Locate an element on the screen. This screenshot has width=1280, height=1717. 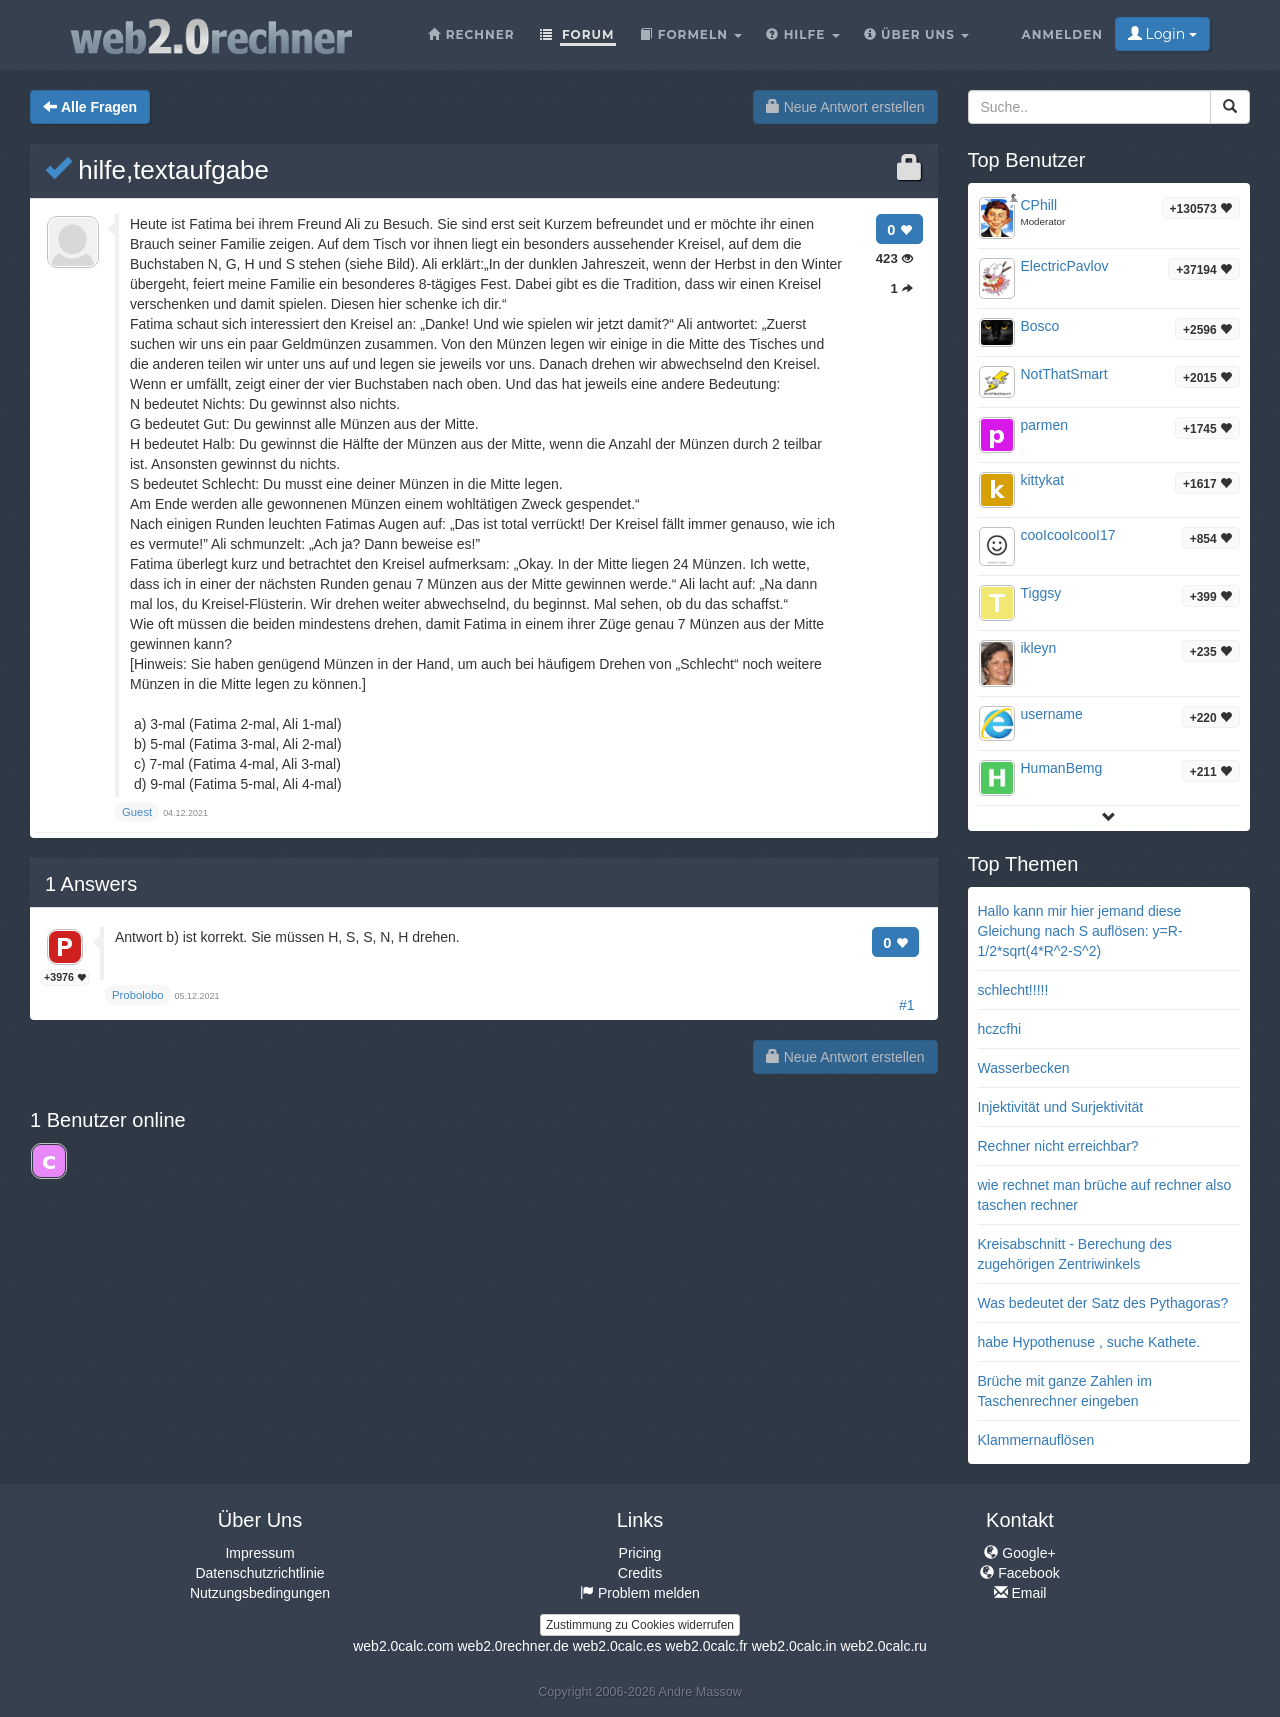
Answers is located at coordinates (91, 884).